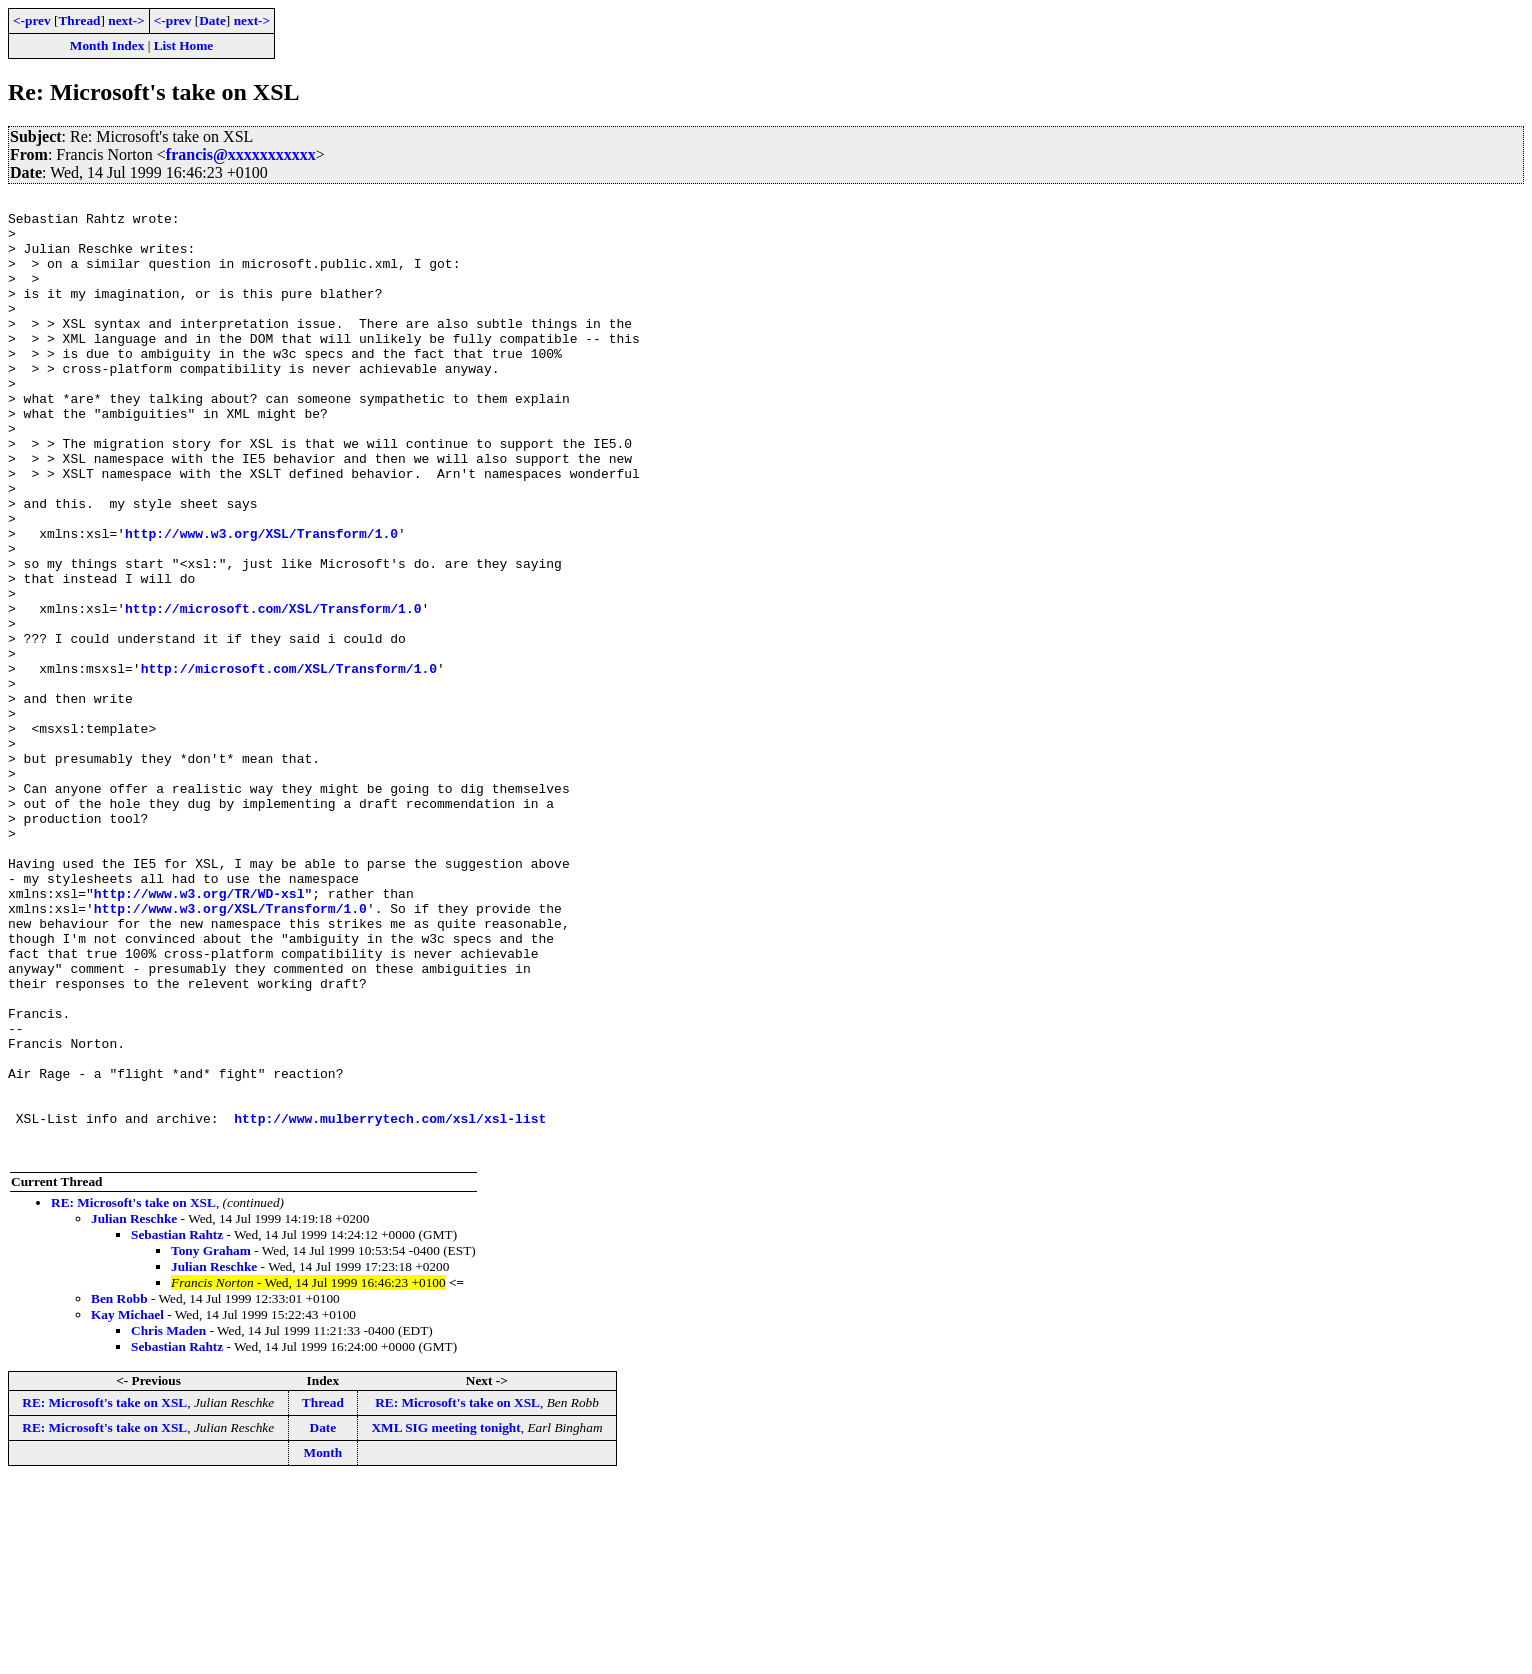  I want to click on List Home, so click(184, 45).